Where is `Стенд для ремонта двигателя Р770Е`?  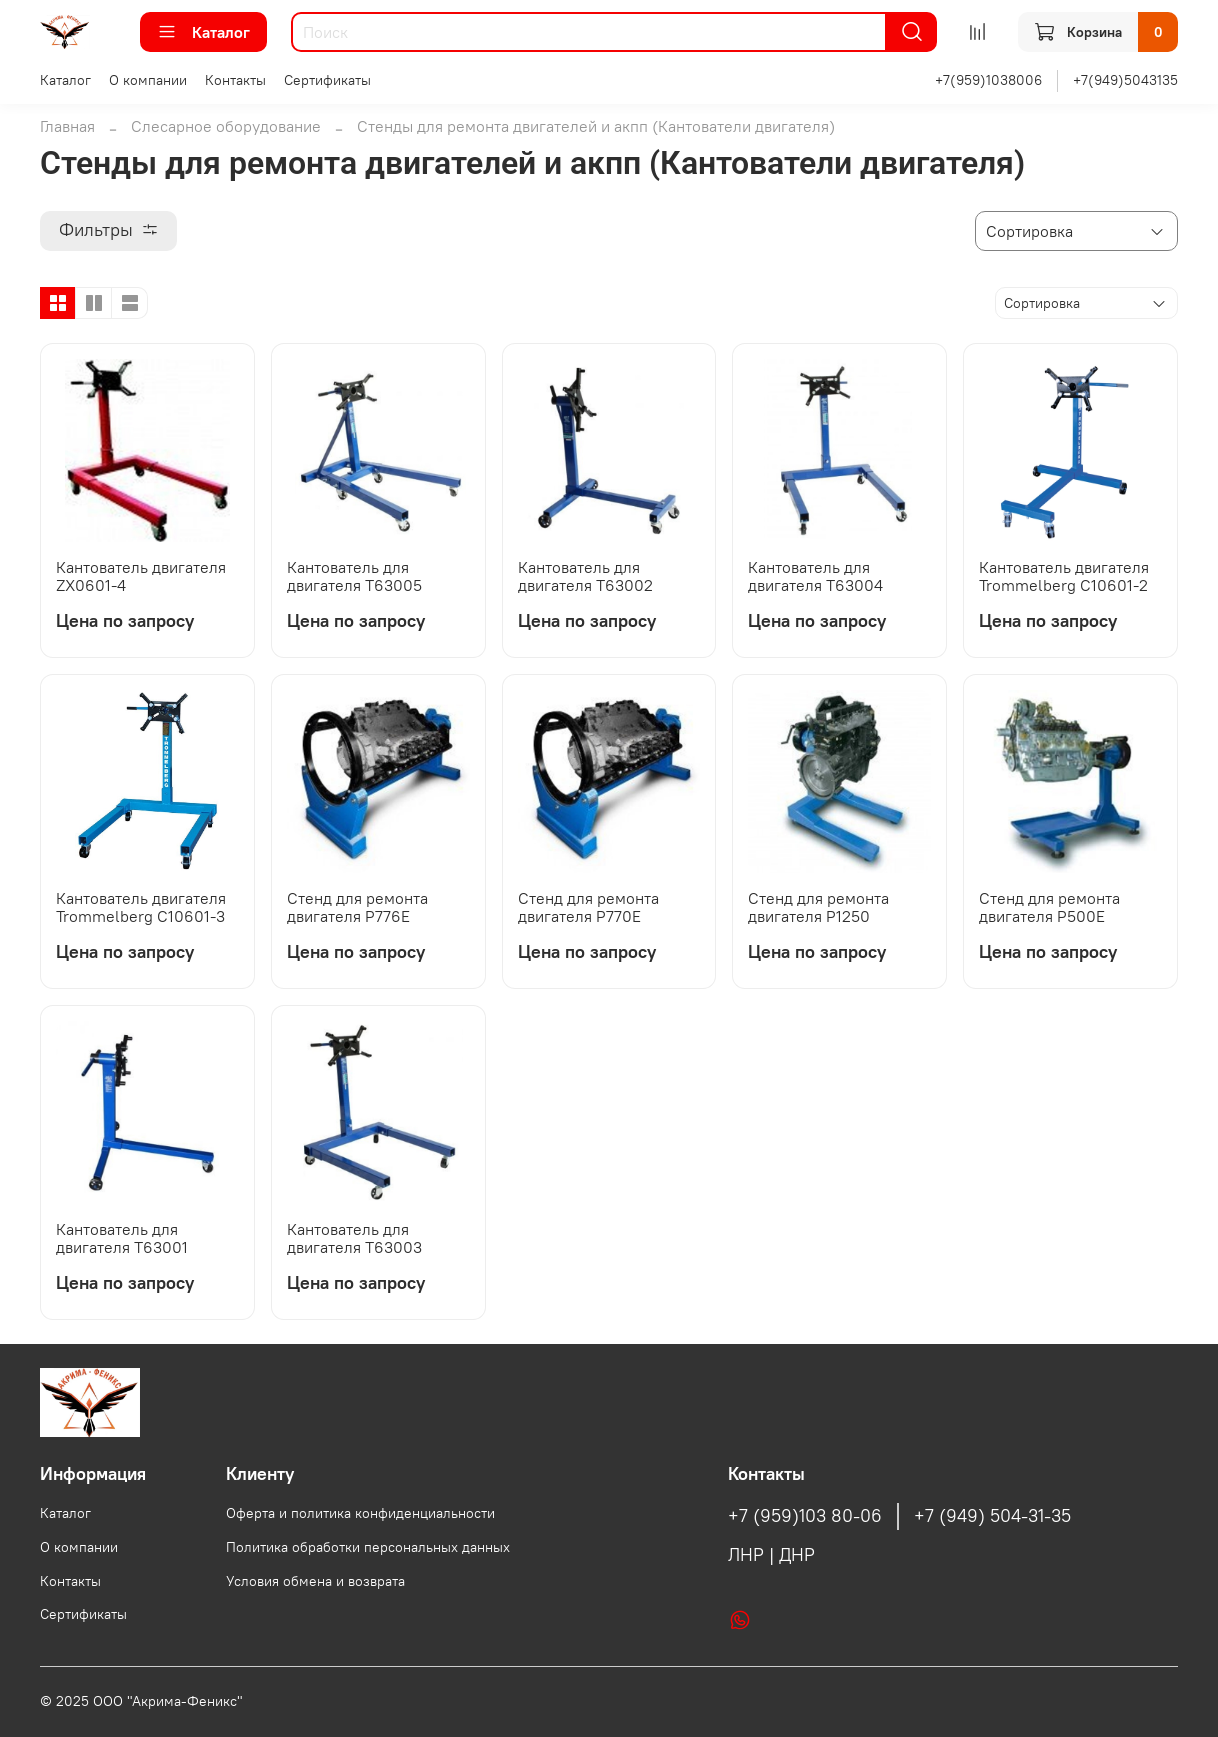
Стенд для ремонта двигателя Р770Е is located at coordinates (588, 907).